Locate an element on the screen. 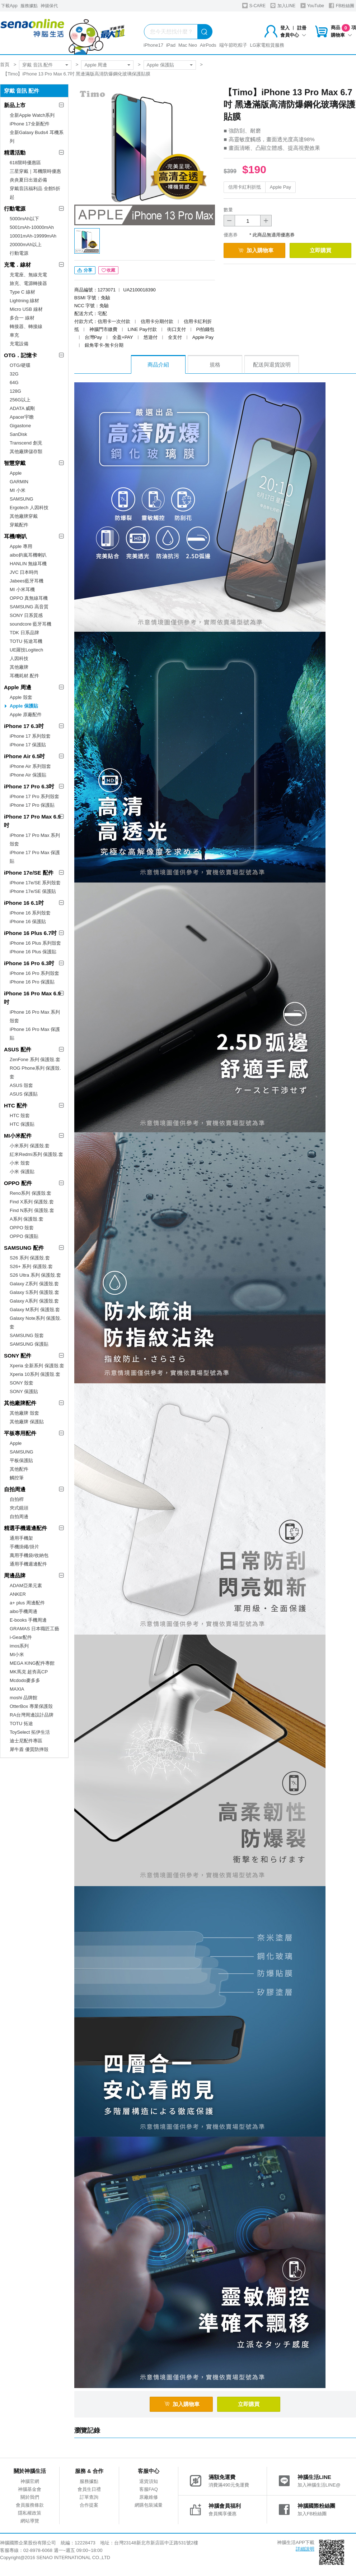  觸控筆 is located at coordinates (17, 1477).